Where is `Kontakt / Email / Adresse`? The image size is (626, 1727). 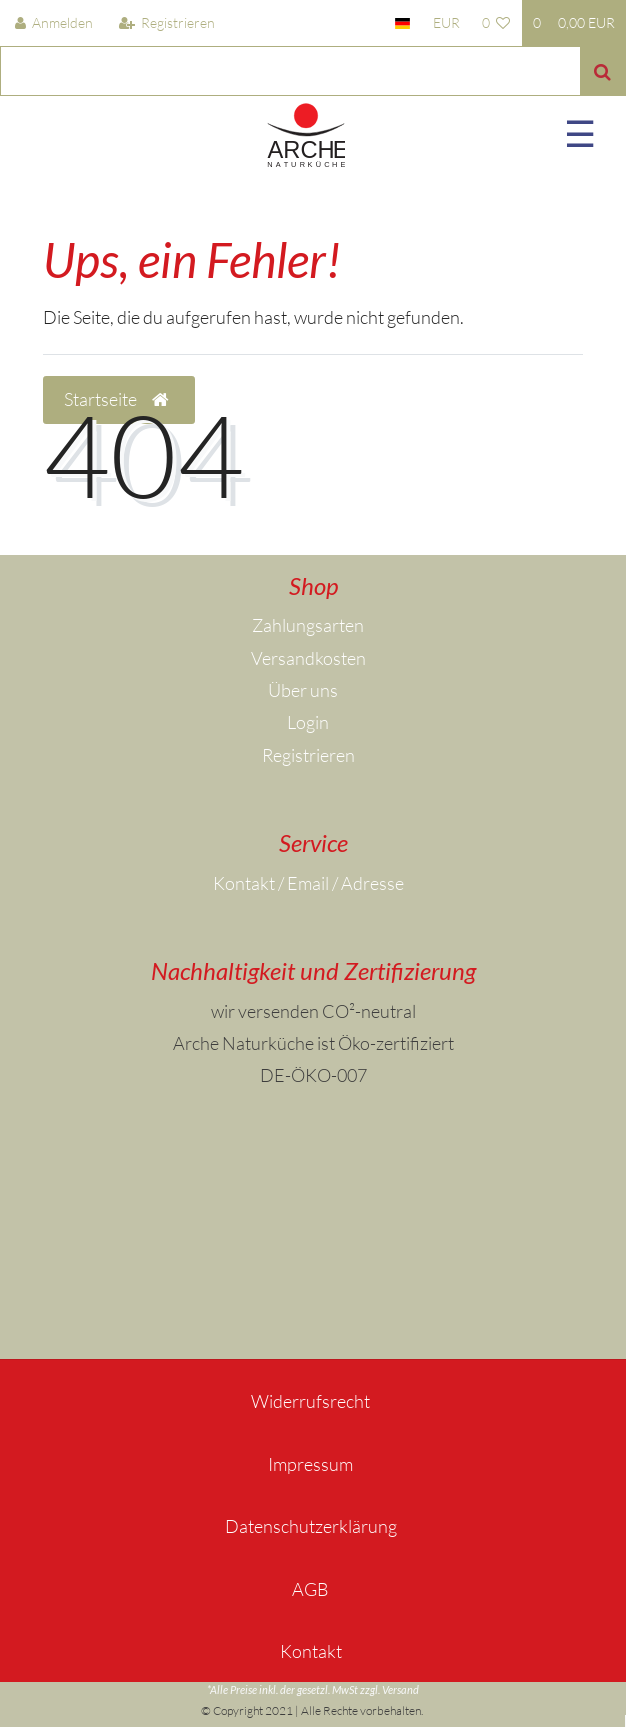
Kontakt / Email / Adresse is located at coordinates (308, 883).